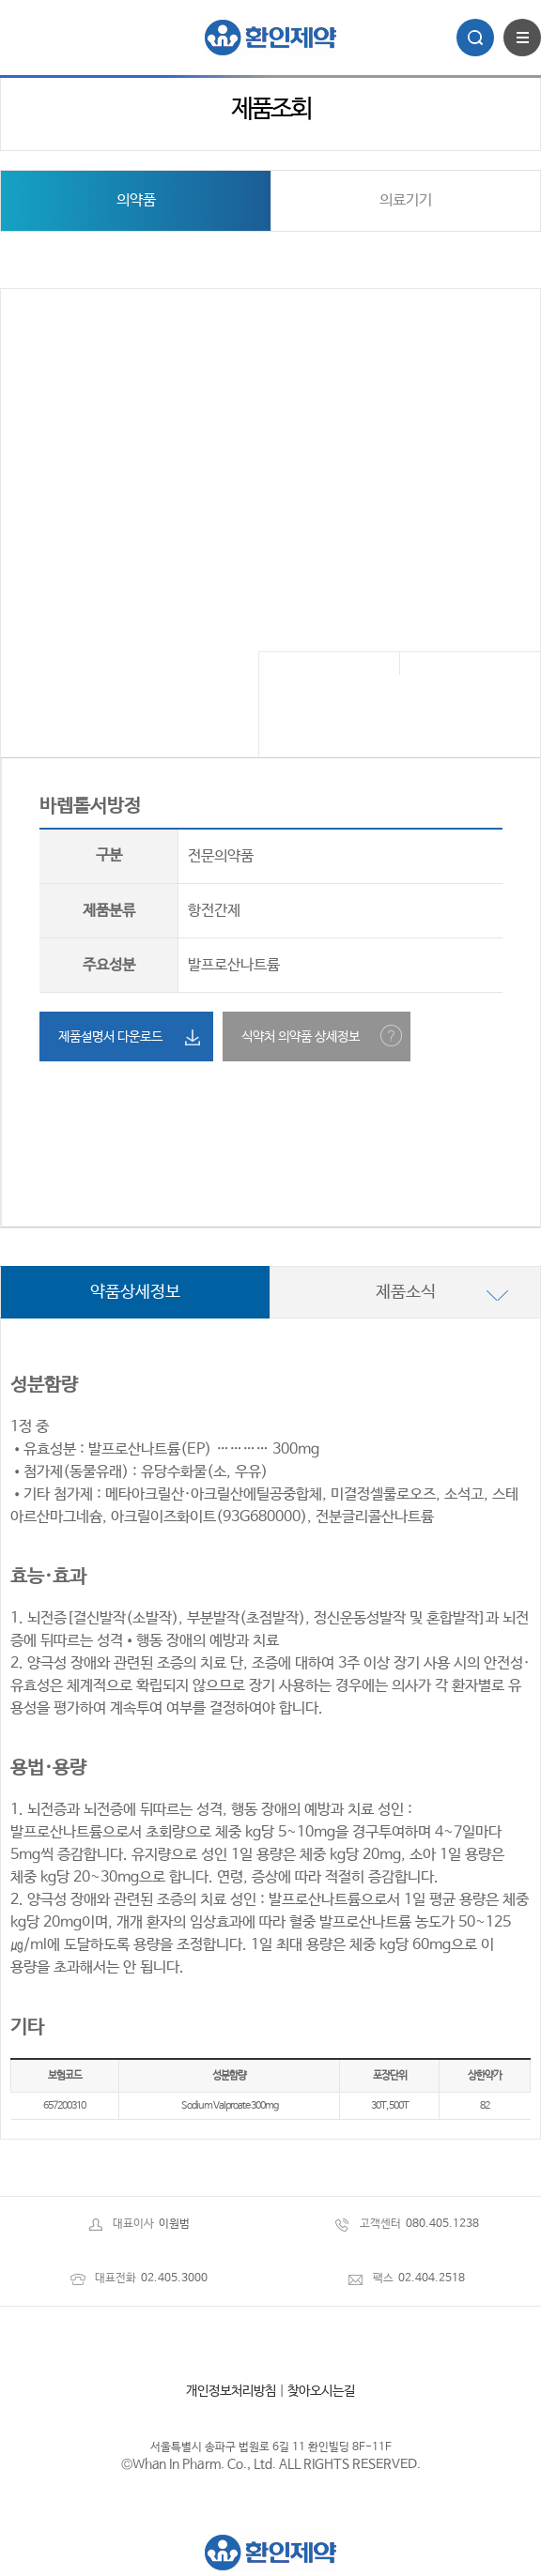 The height and width of the screenshot is (2576, 541). Describe the element at coordinates (405, 200) in the screenshot. I see `의료기기` at that location.